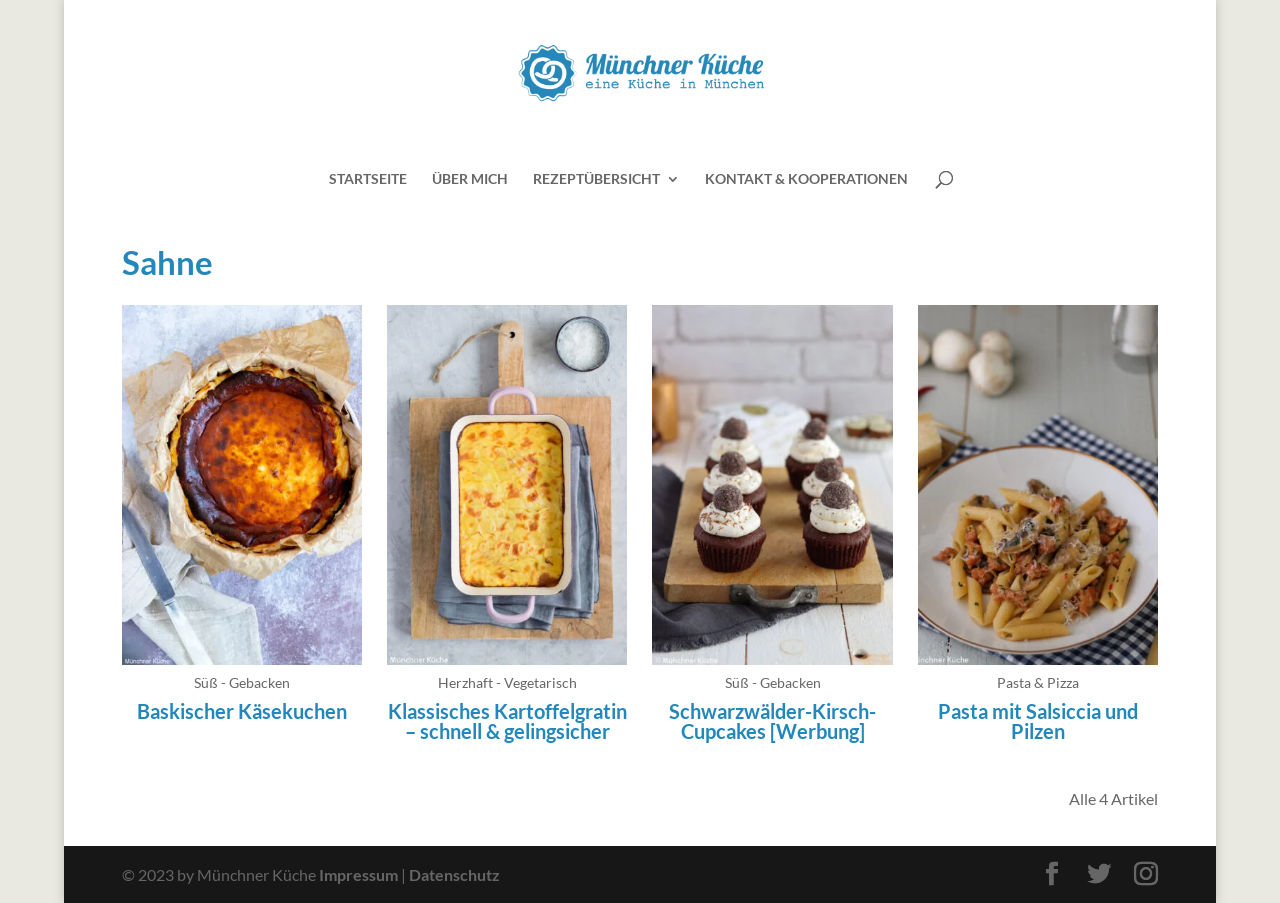  I want to click on Startseite, so click(368, 179).